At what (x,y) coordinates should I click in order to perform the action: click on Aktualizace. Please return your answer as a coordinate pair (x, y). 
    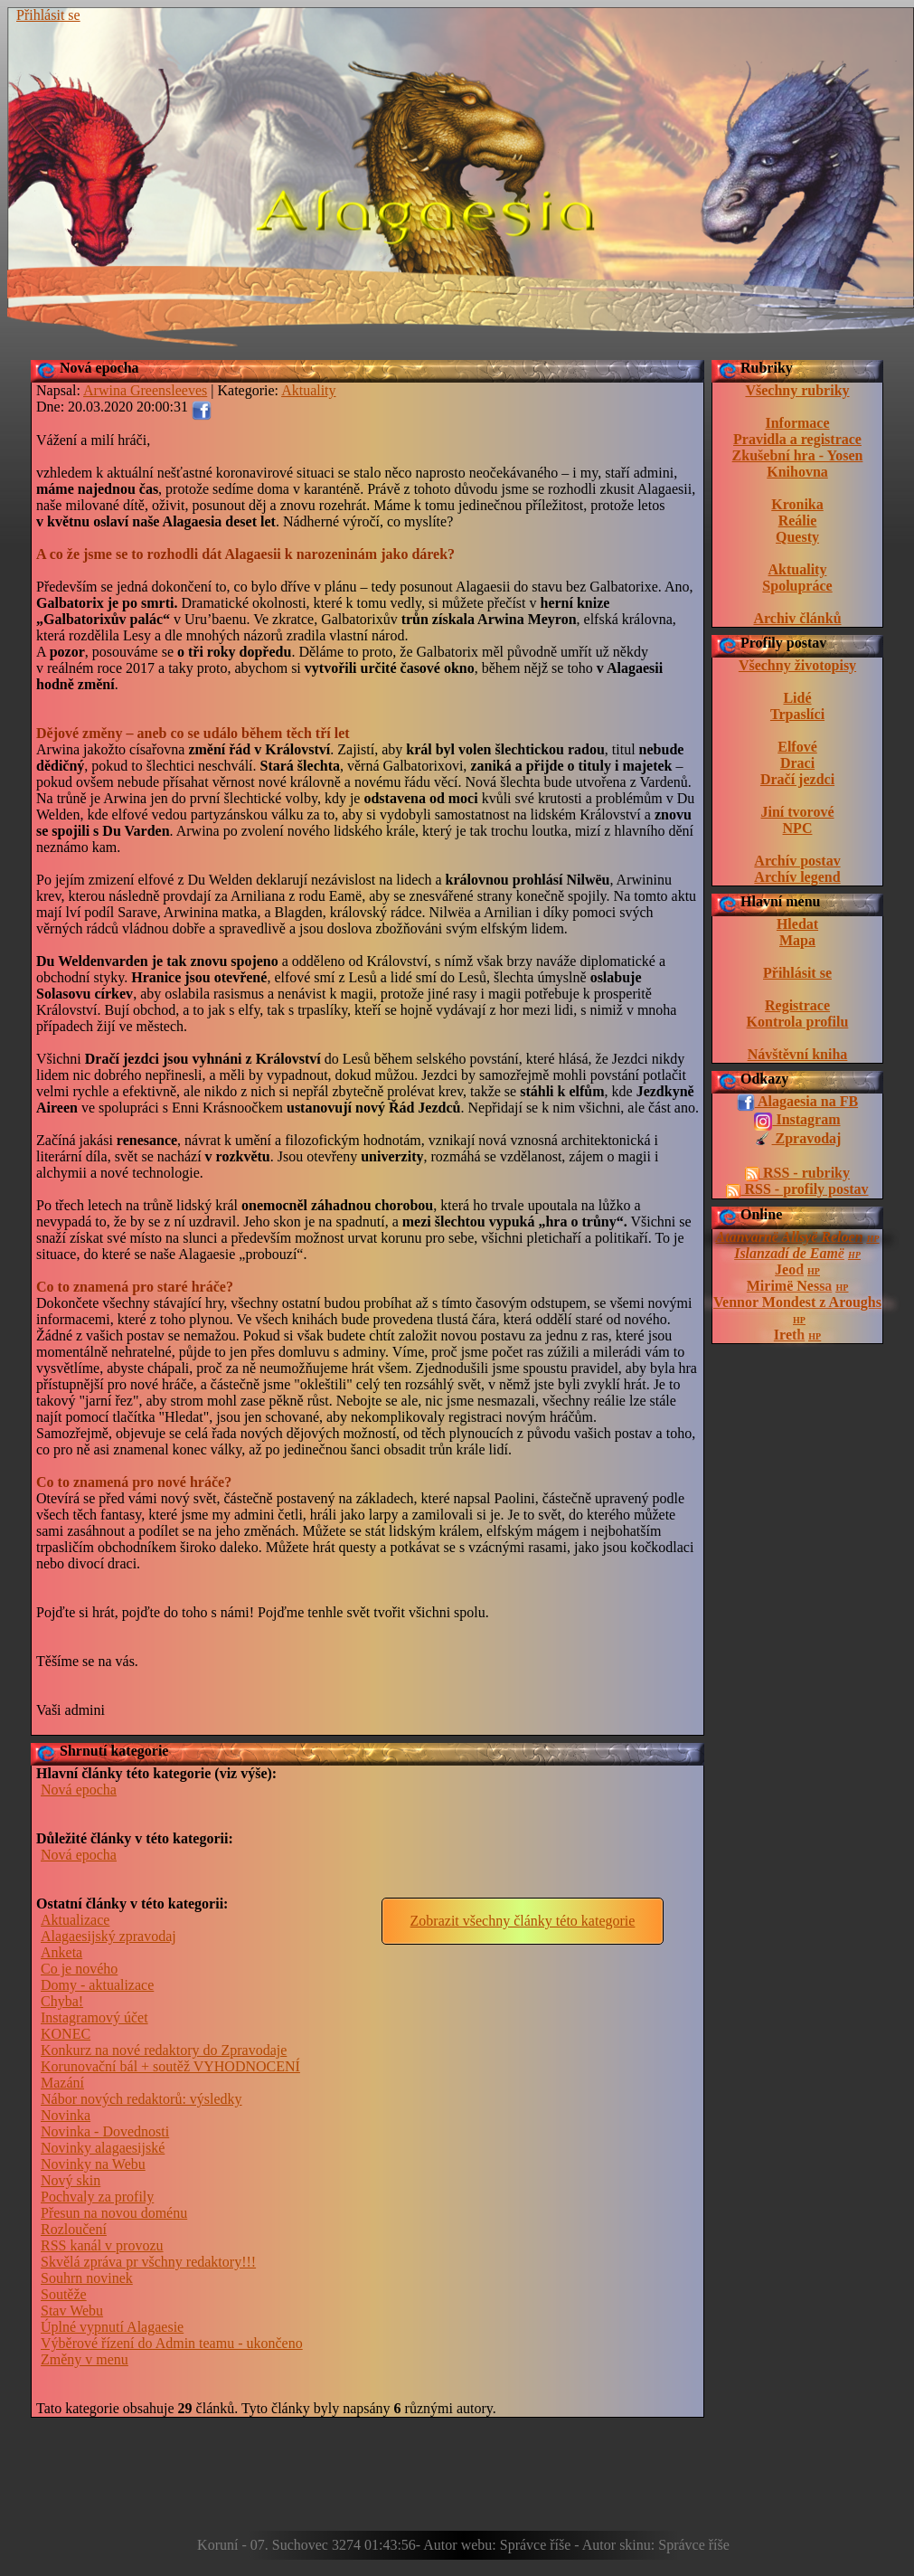
    Looking at the image, I should click on (75, 1919).